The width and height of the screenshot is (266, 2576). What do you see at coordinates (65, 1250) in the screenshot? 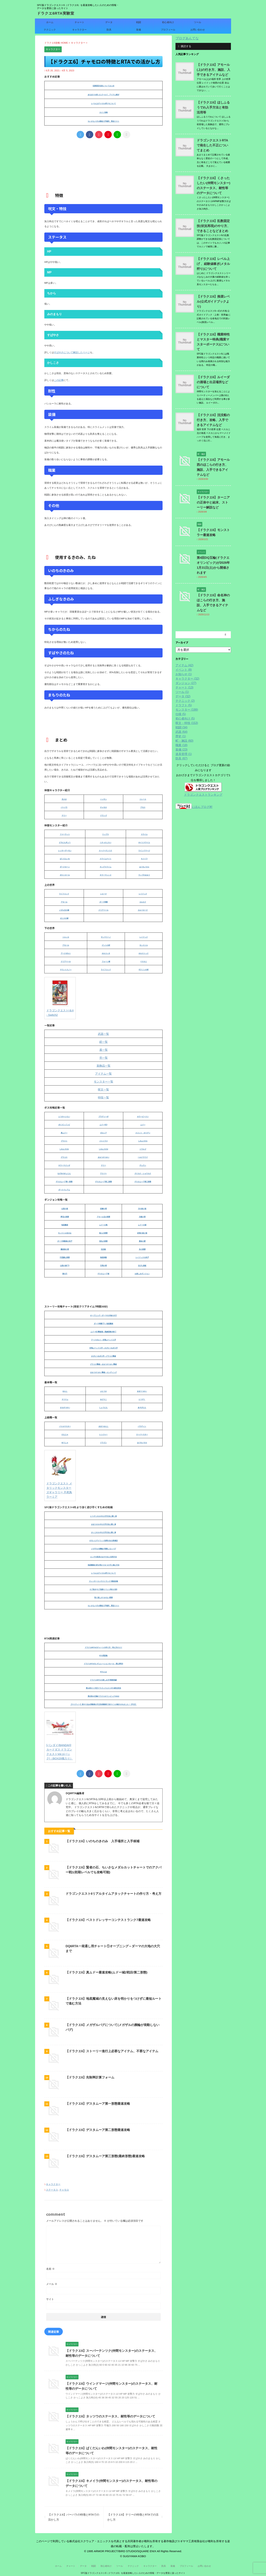
I see `不思議な洞窟` at bounding box center [65, 1250].